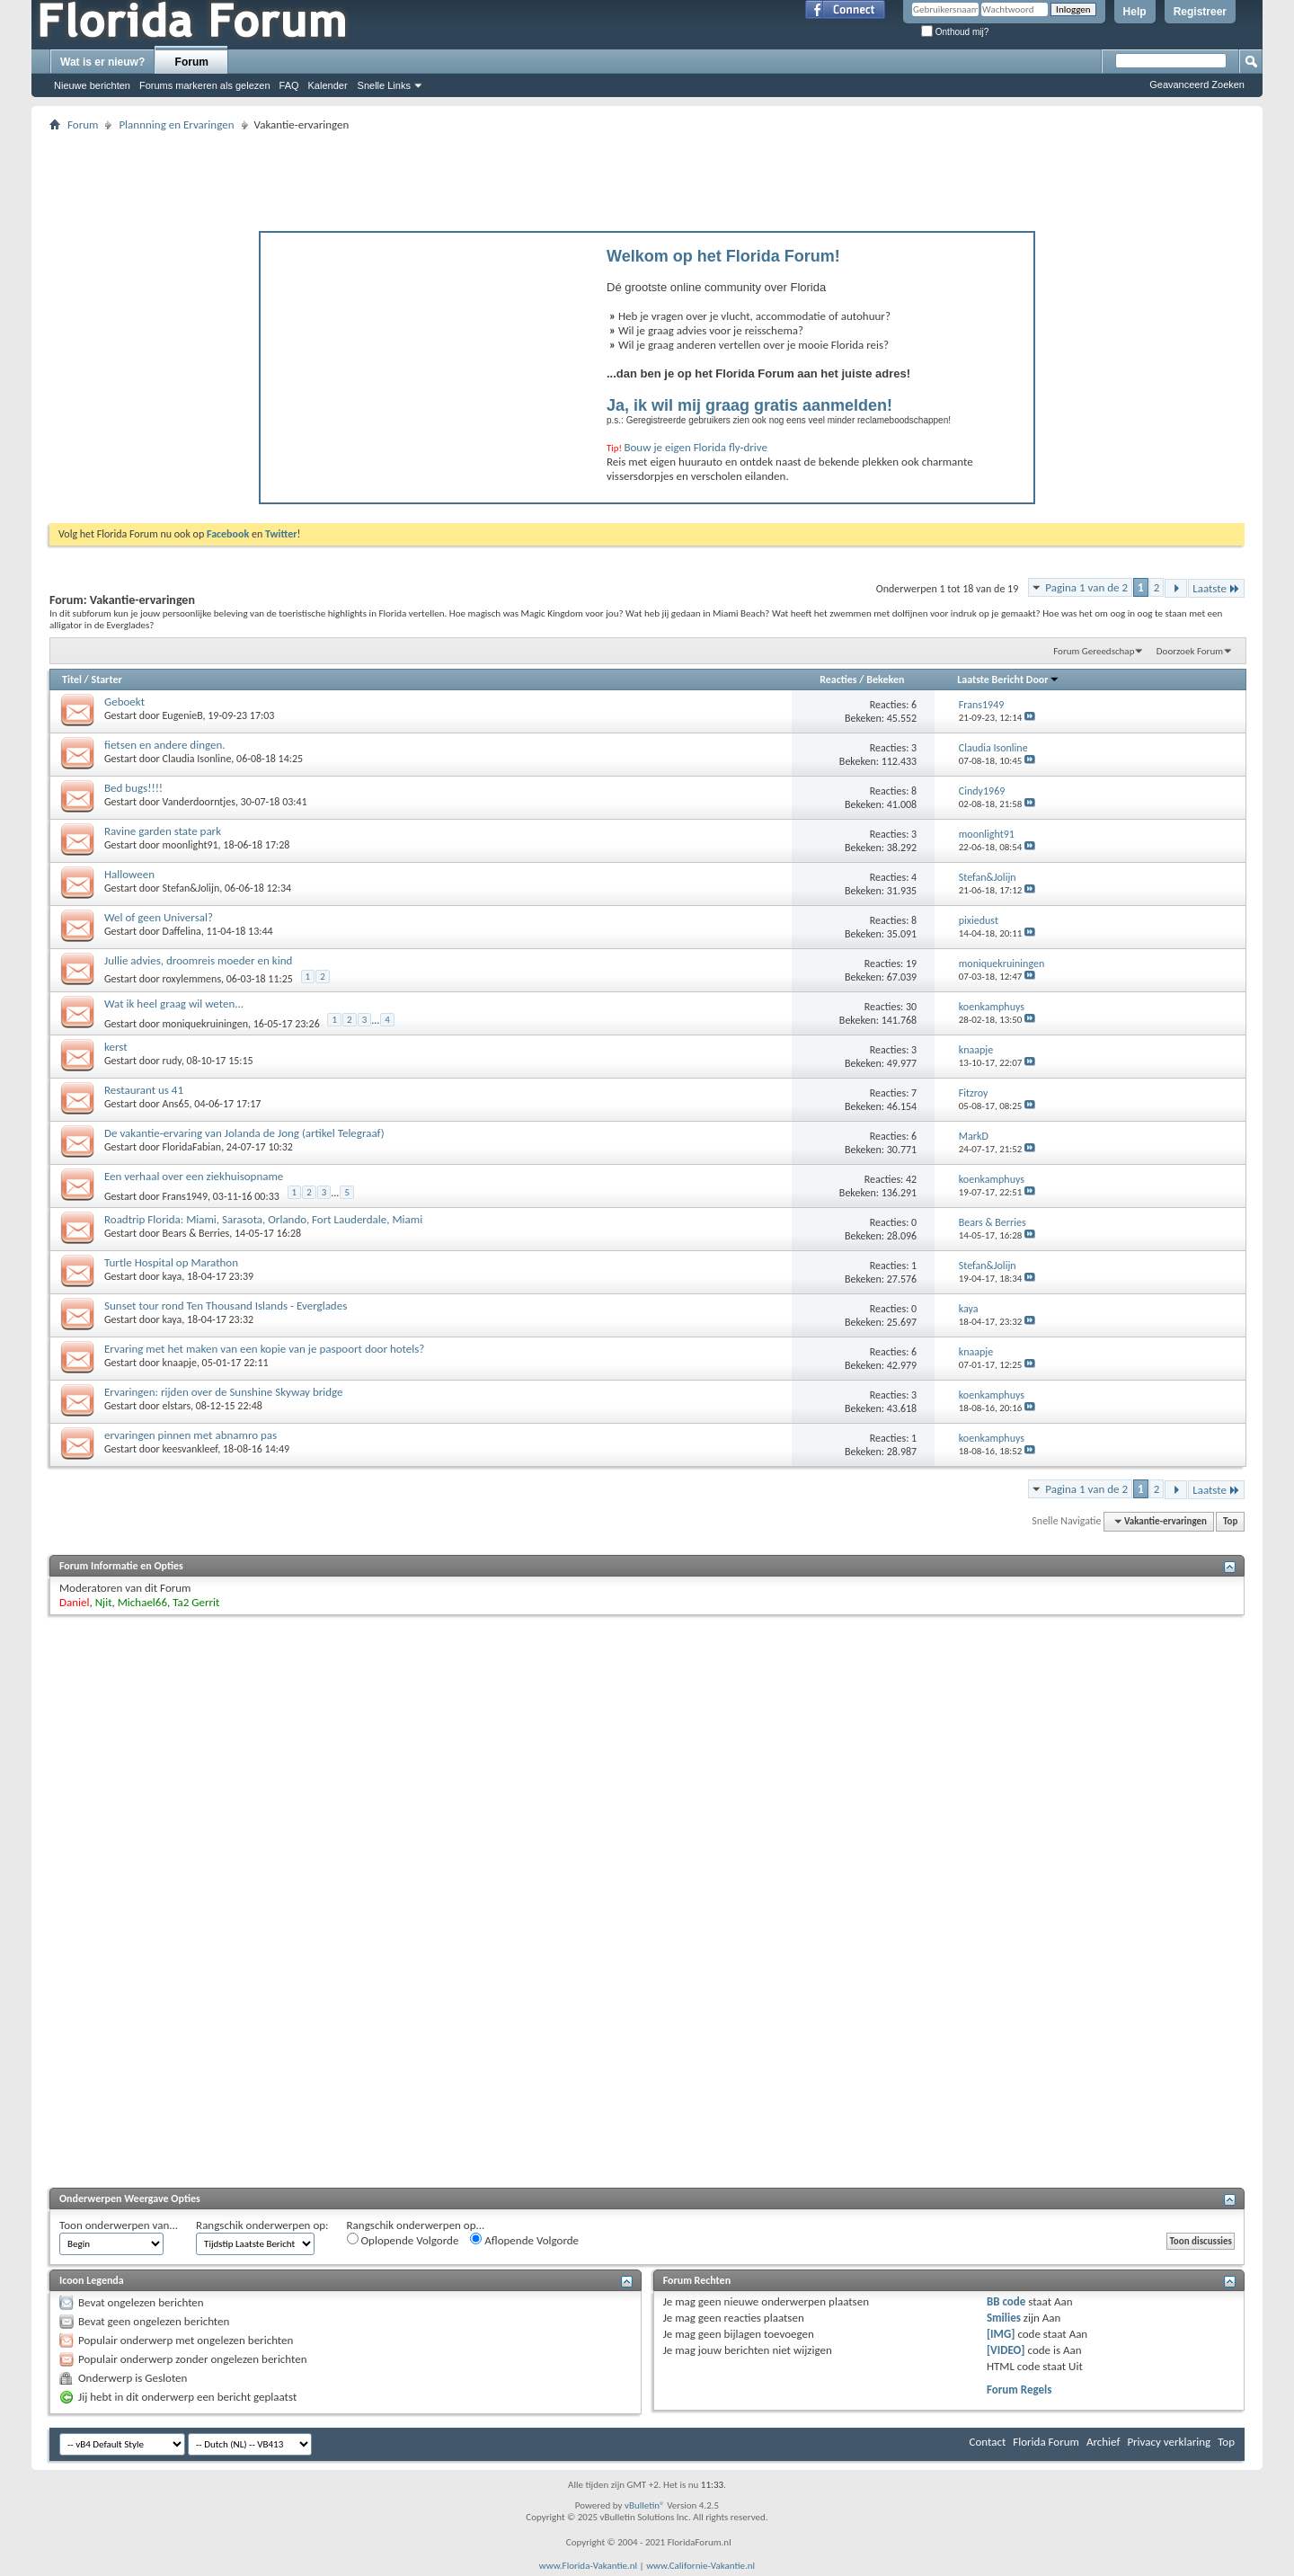  I want to click on Smilies, so click(1004, 2317).